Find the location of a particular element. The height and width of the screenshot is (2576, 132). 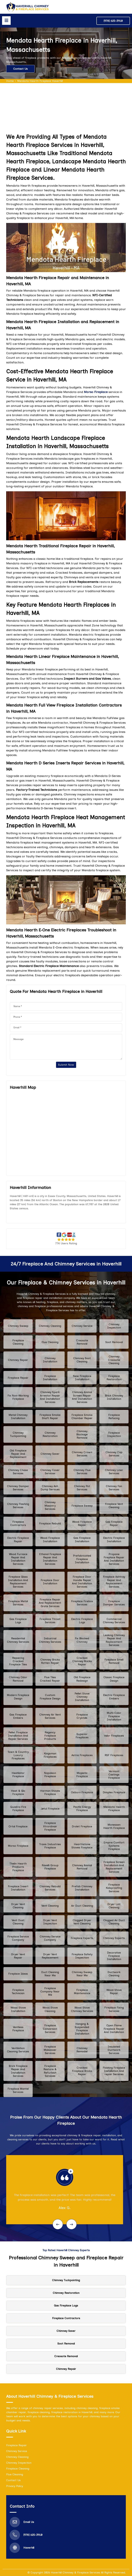

Old Fireplace Repair And Replacement is located at coordinates (18, 1454).